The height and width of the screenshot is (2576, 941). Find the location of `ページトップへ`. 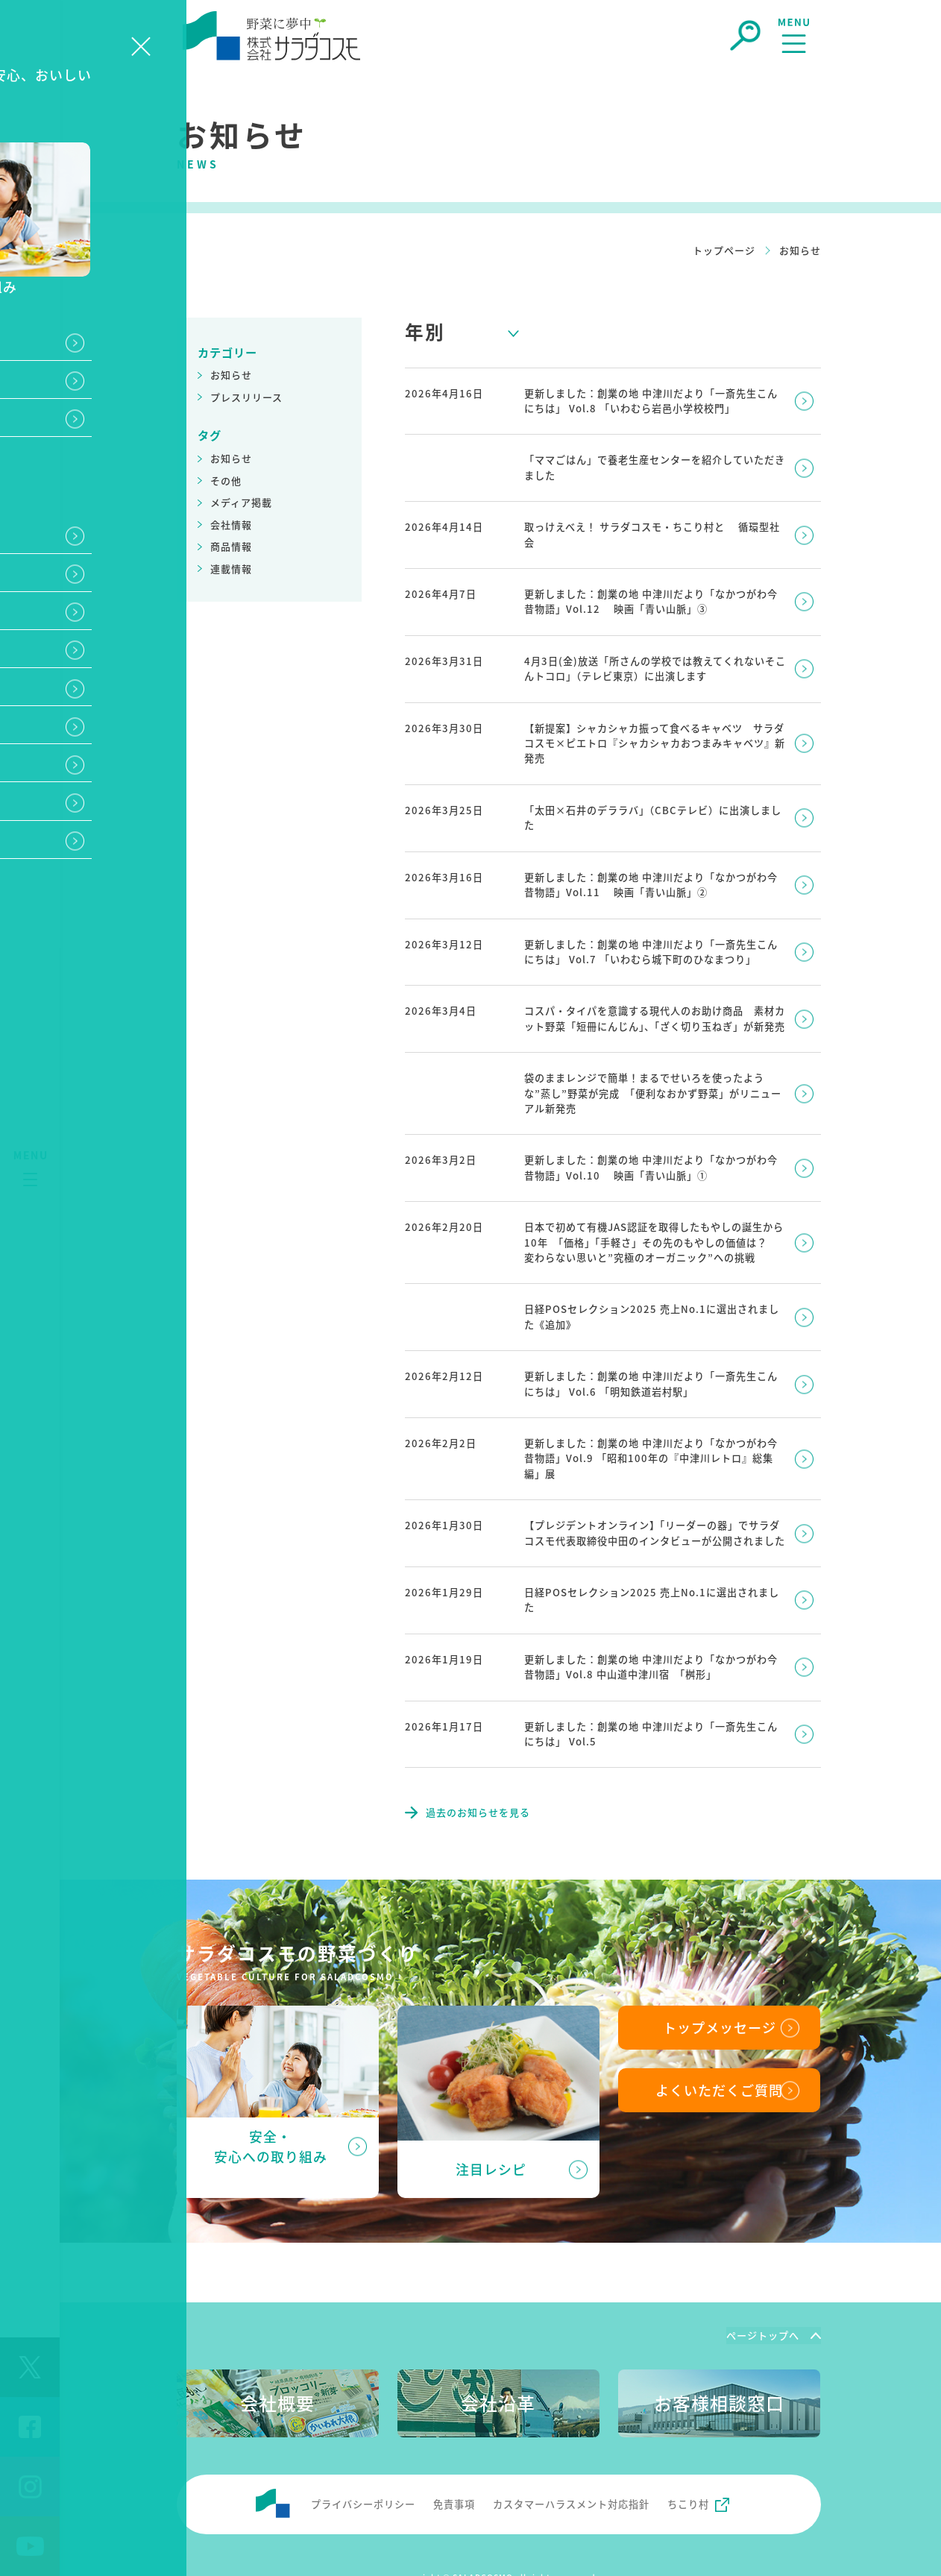

ページトップへ is located at coordinates (762, 2291).